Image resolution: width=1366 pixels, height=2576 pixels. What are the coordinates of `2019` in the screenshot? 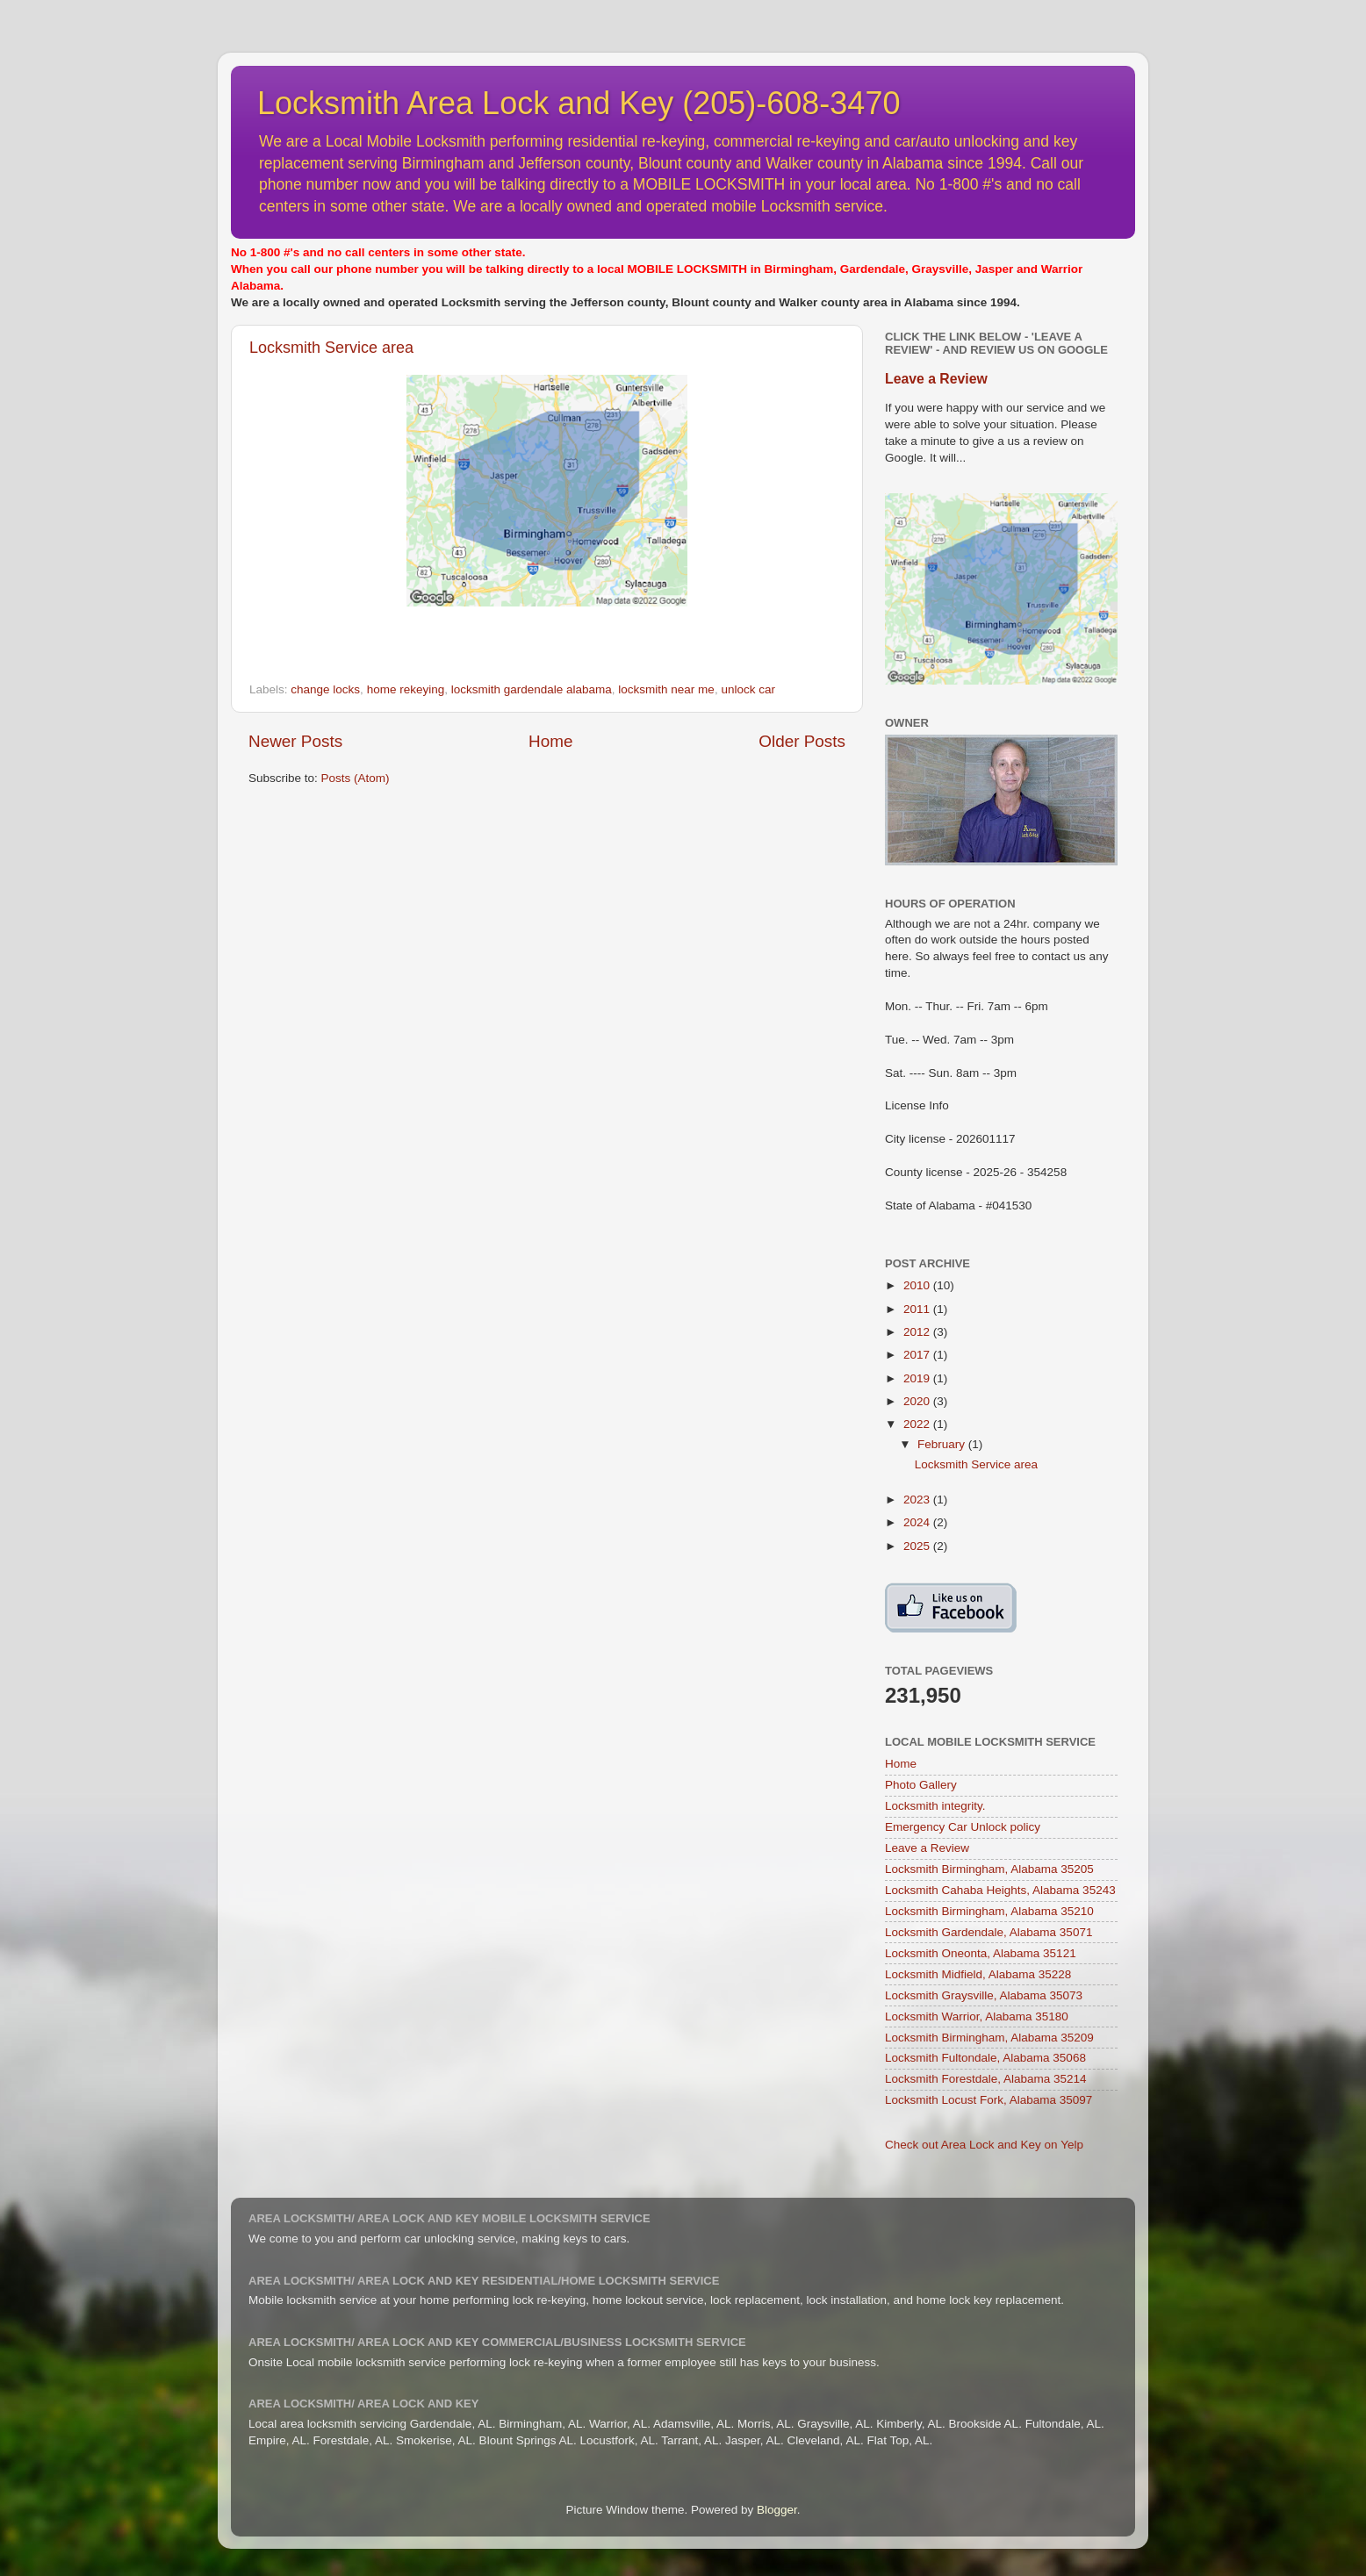 It's located at (918, 1378).